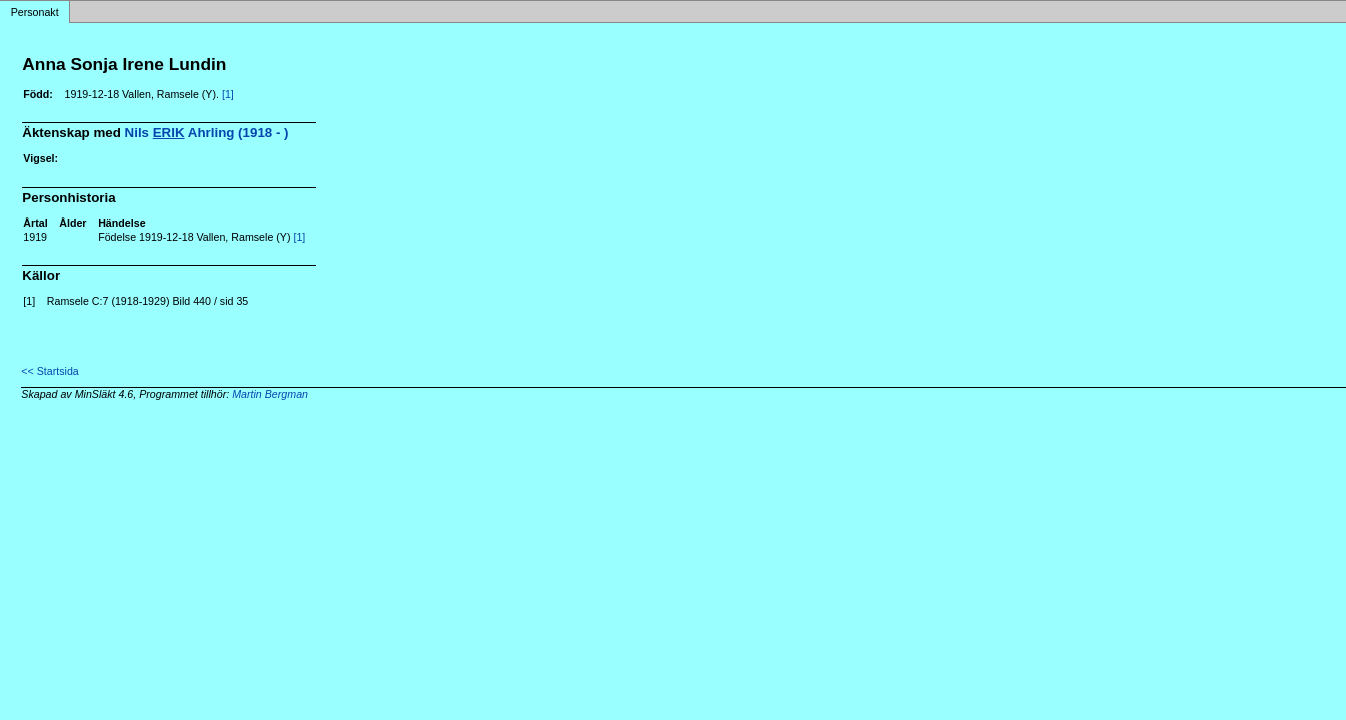 This screenshot has width=1346, height=720. What do you see at coordinates (228, 94) in the screenshot?
I see `[1]` at bounding box center [228, 94].